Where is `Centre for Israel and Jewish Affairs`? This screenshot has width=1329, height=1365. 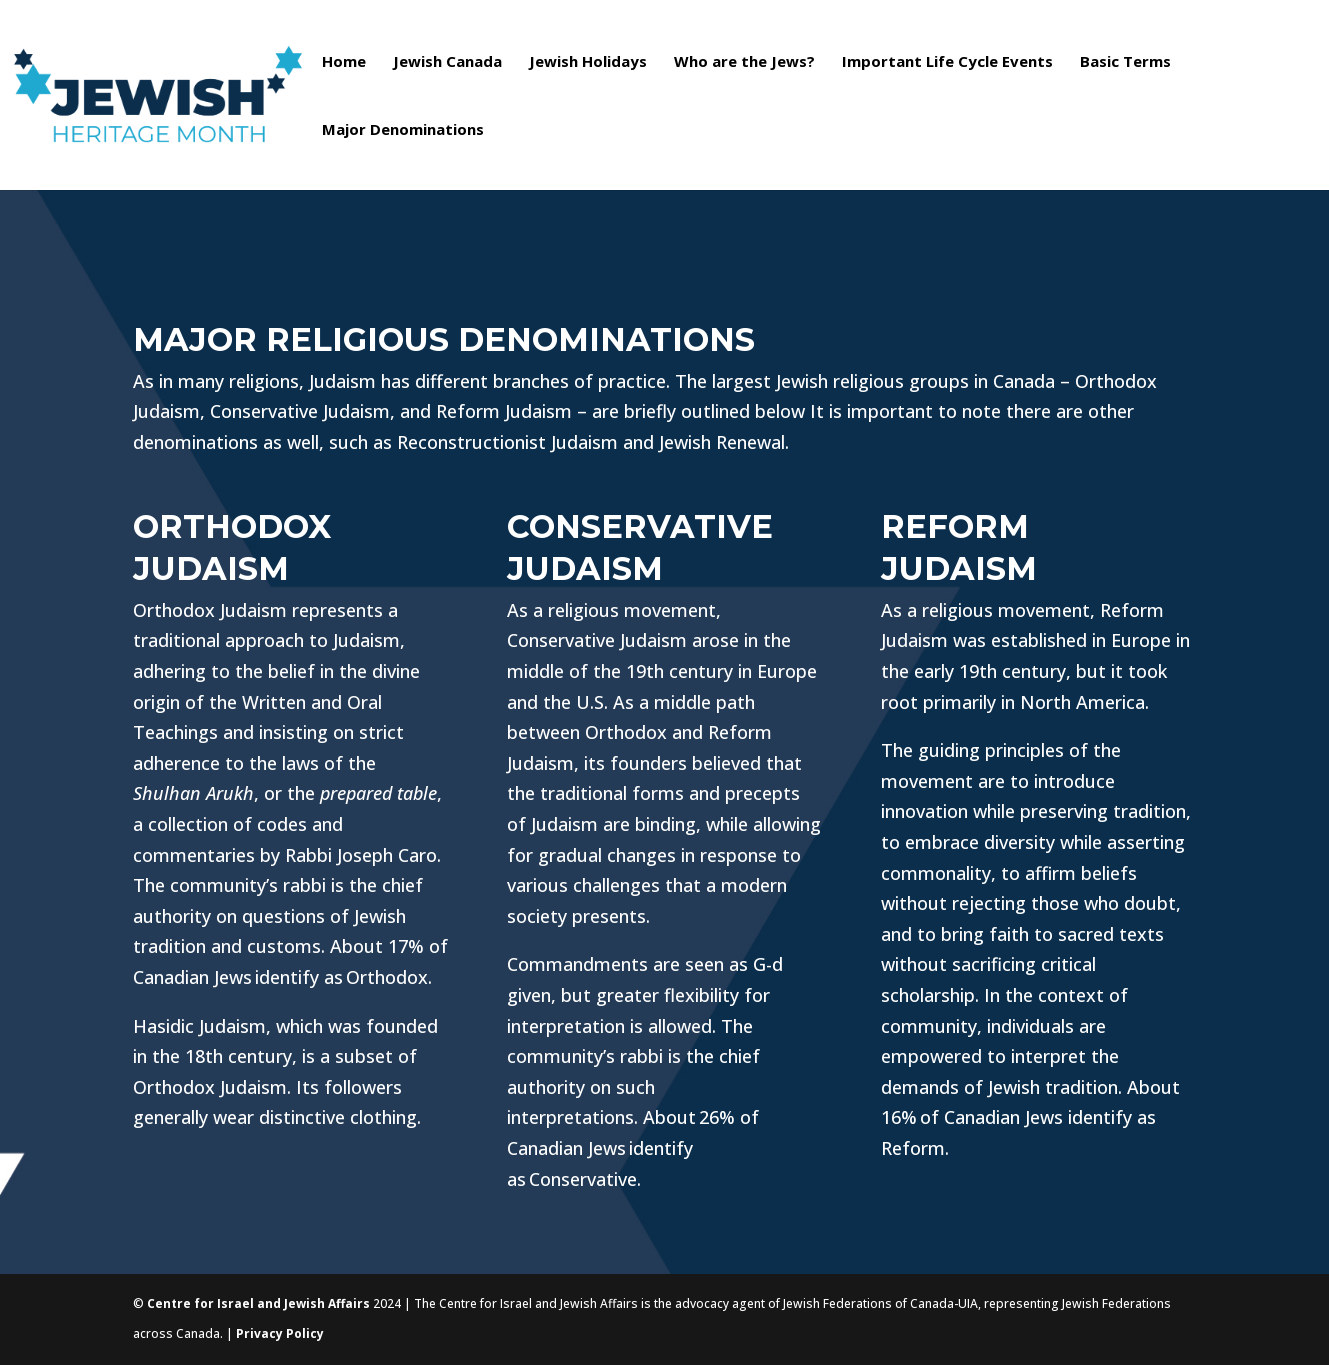 Centre for Israel and Jewish Affairs is located at coordinates (258, 1303).